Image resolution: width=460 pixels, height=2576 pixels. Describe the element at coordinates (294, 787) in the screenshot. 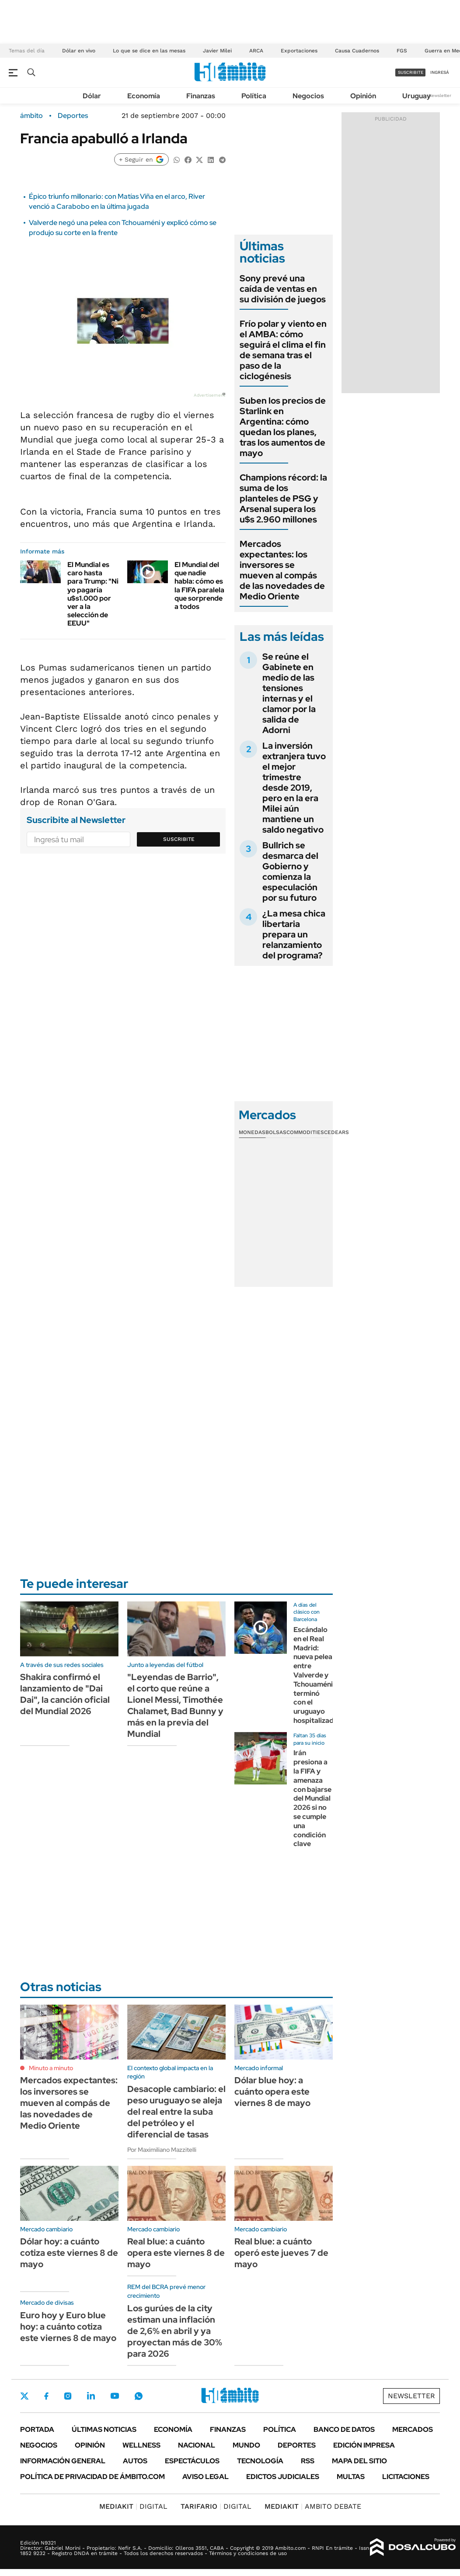

I see `La inversión extranjera tuvo el mejor trimestre desde 2019, pero en la era Milei aún mantiene un saldo negativo` at that location.